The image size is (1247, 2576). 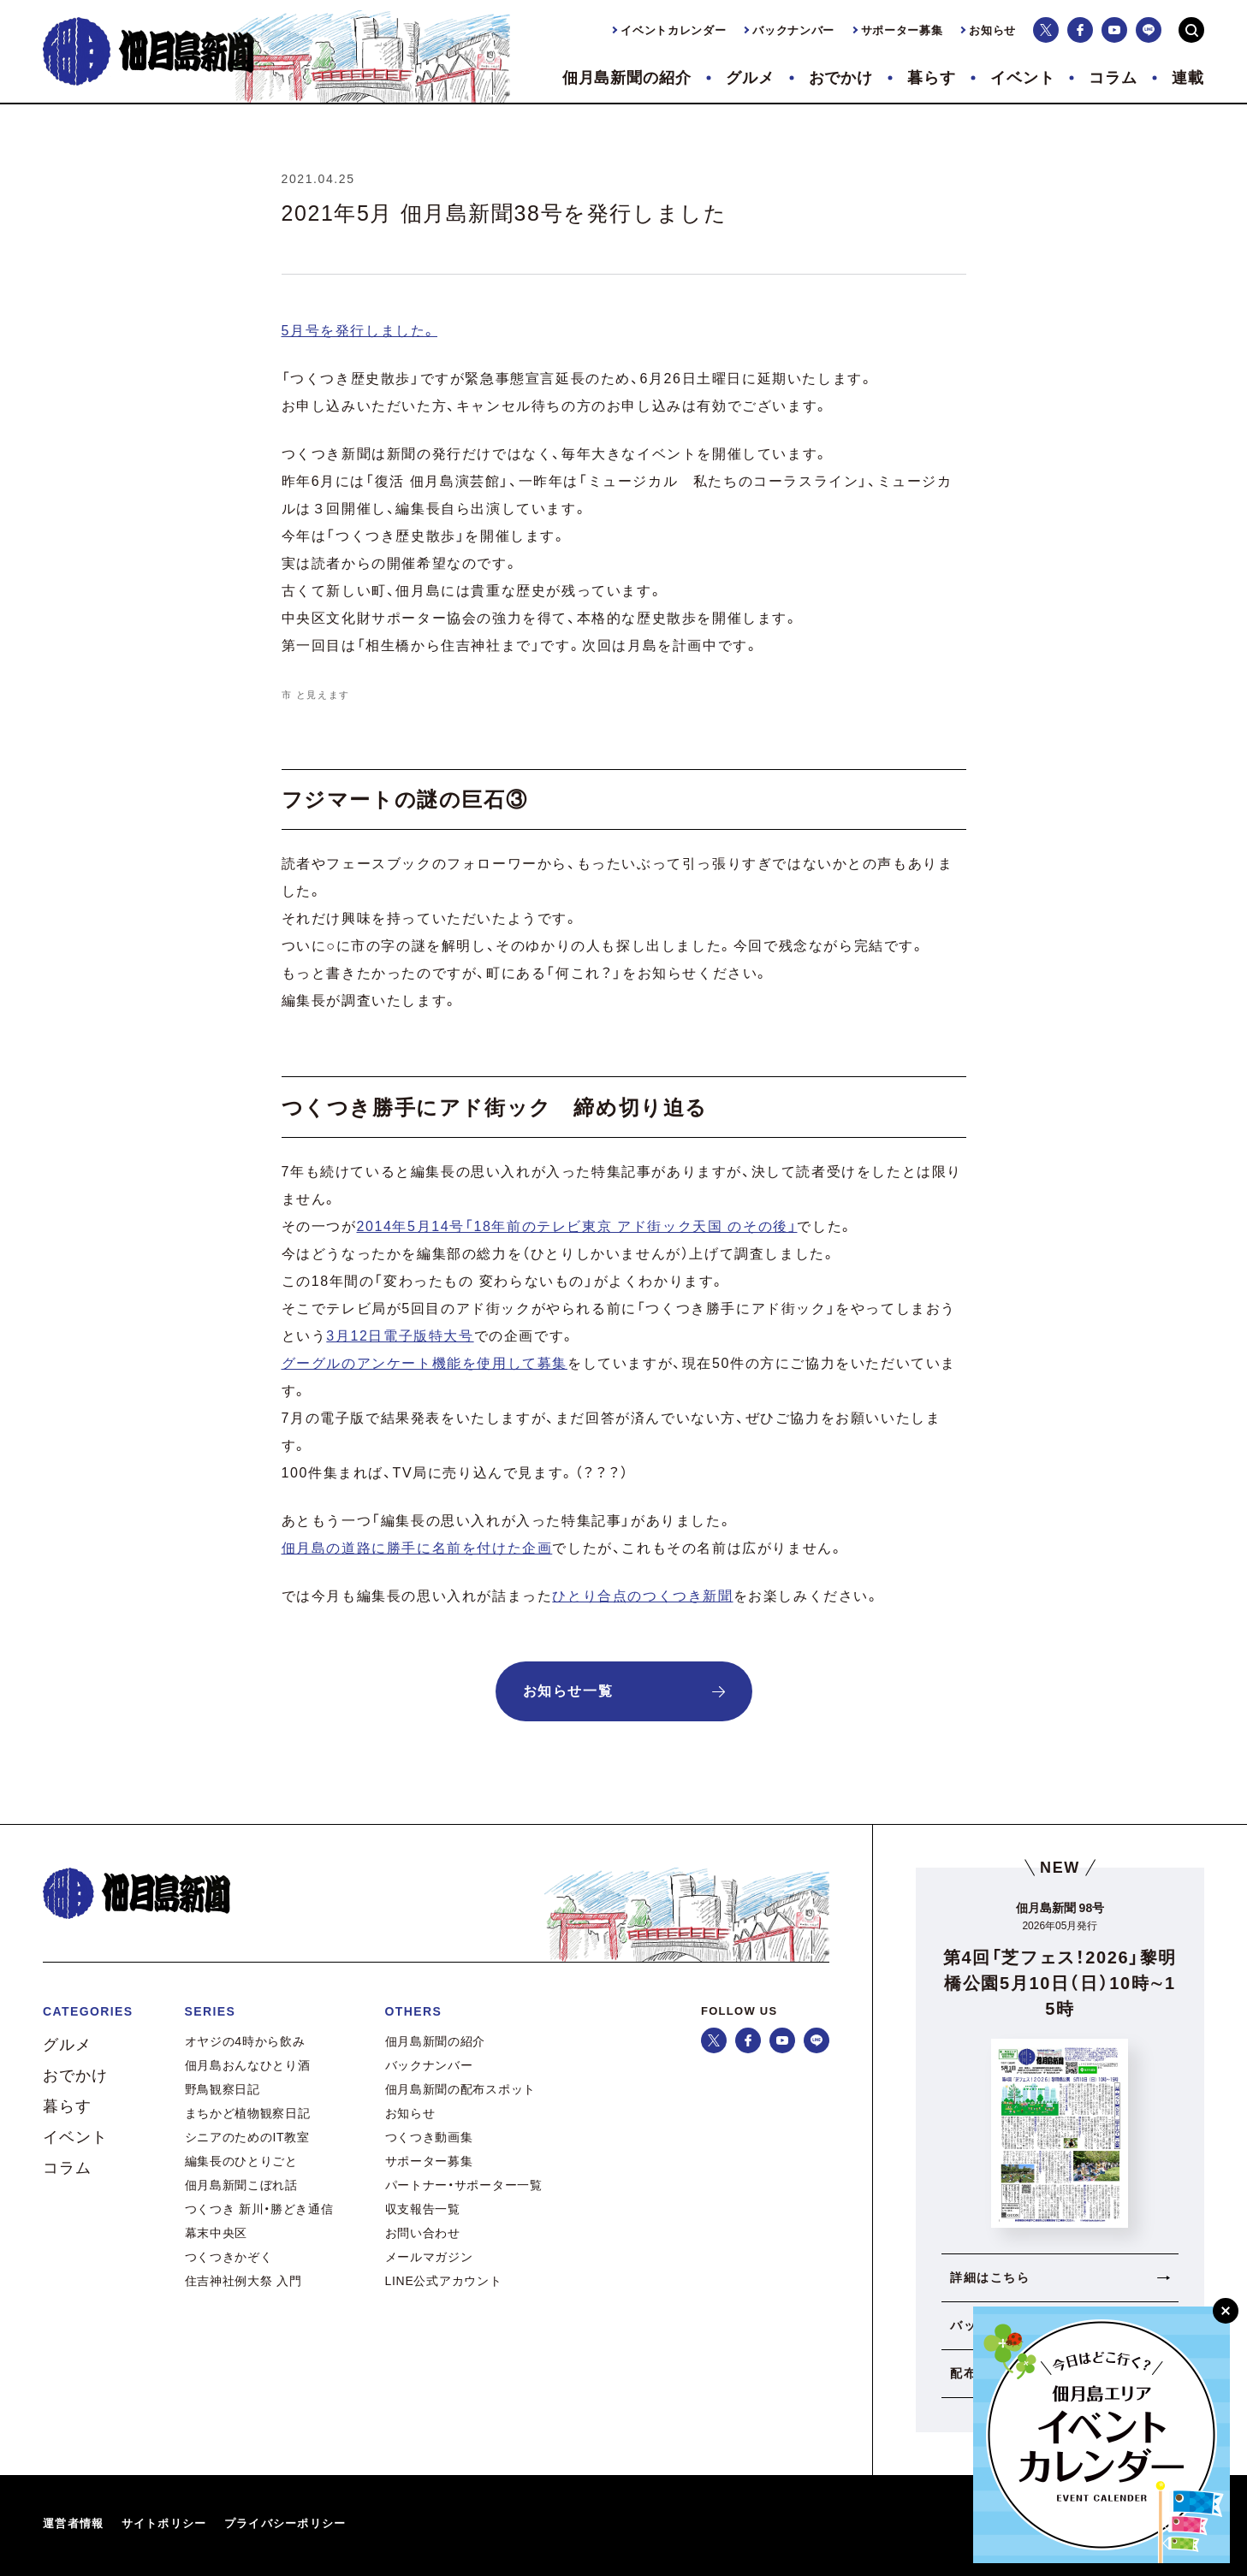 I want to click on [閉じる], so click(x=1225, y=2311).